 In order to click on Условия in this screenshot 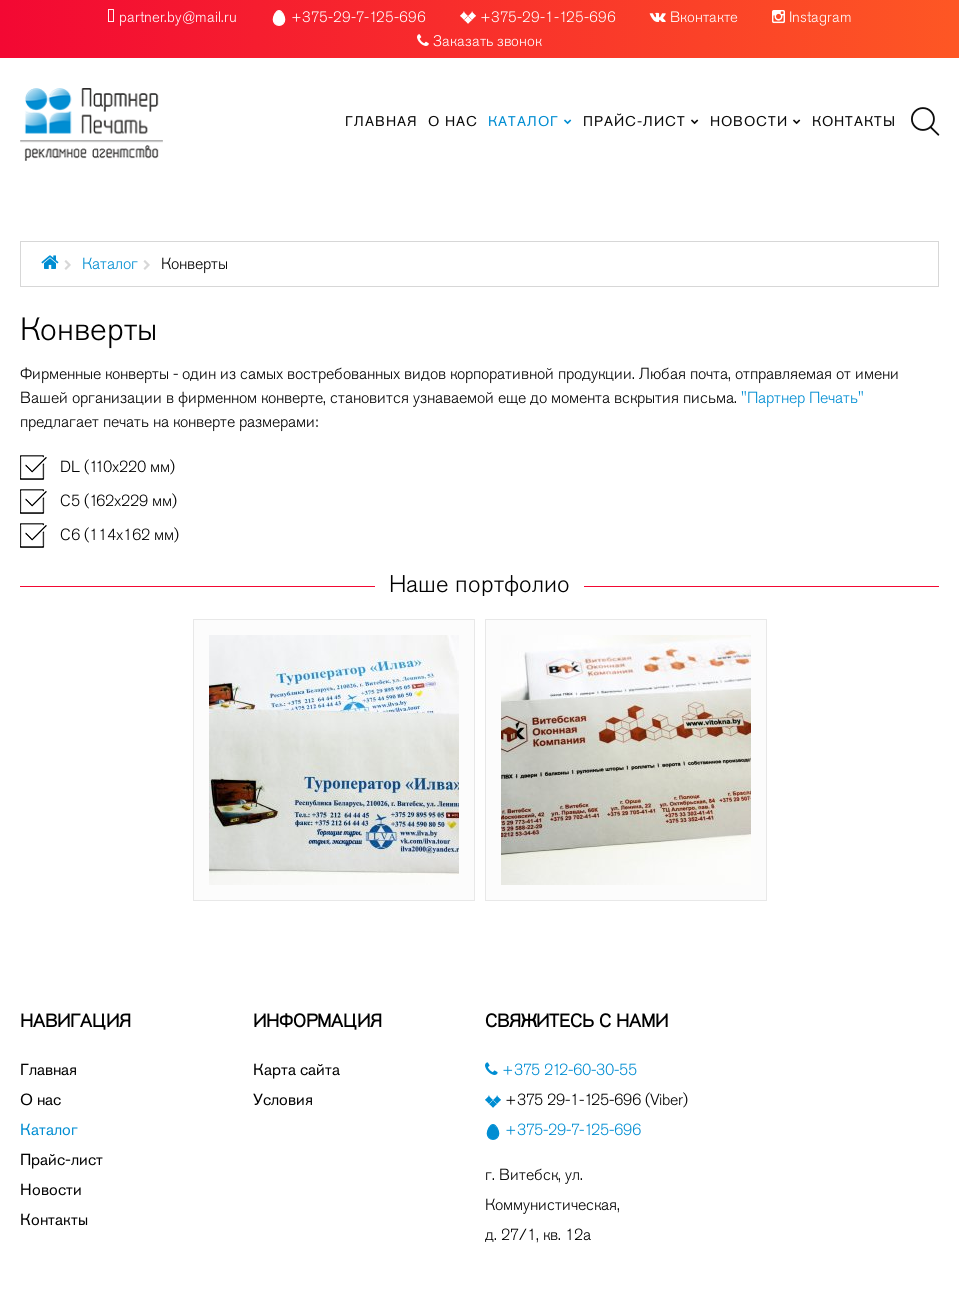, I will do `click(283, 1099)`.